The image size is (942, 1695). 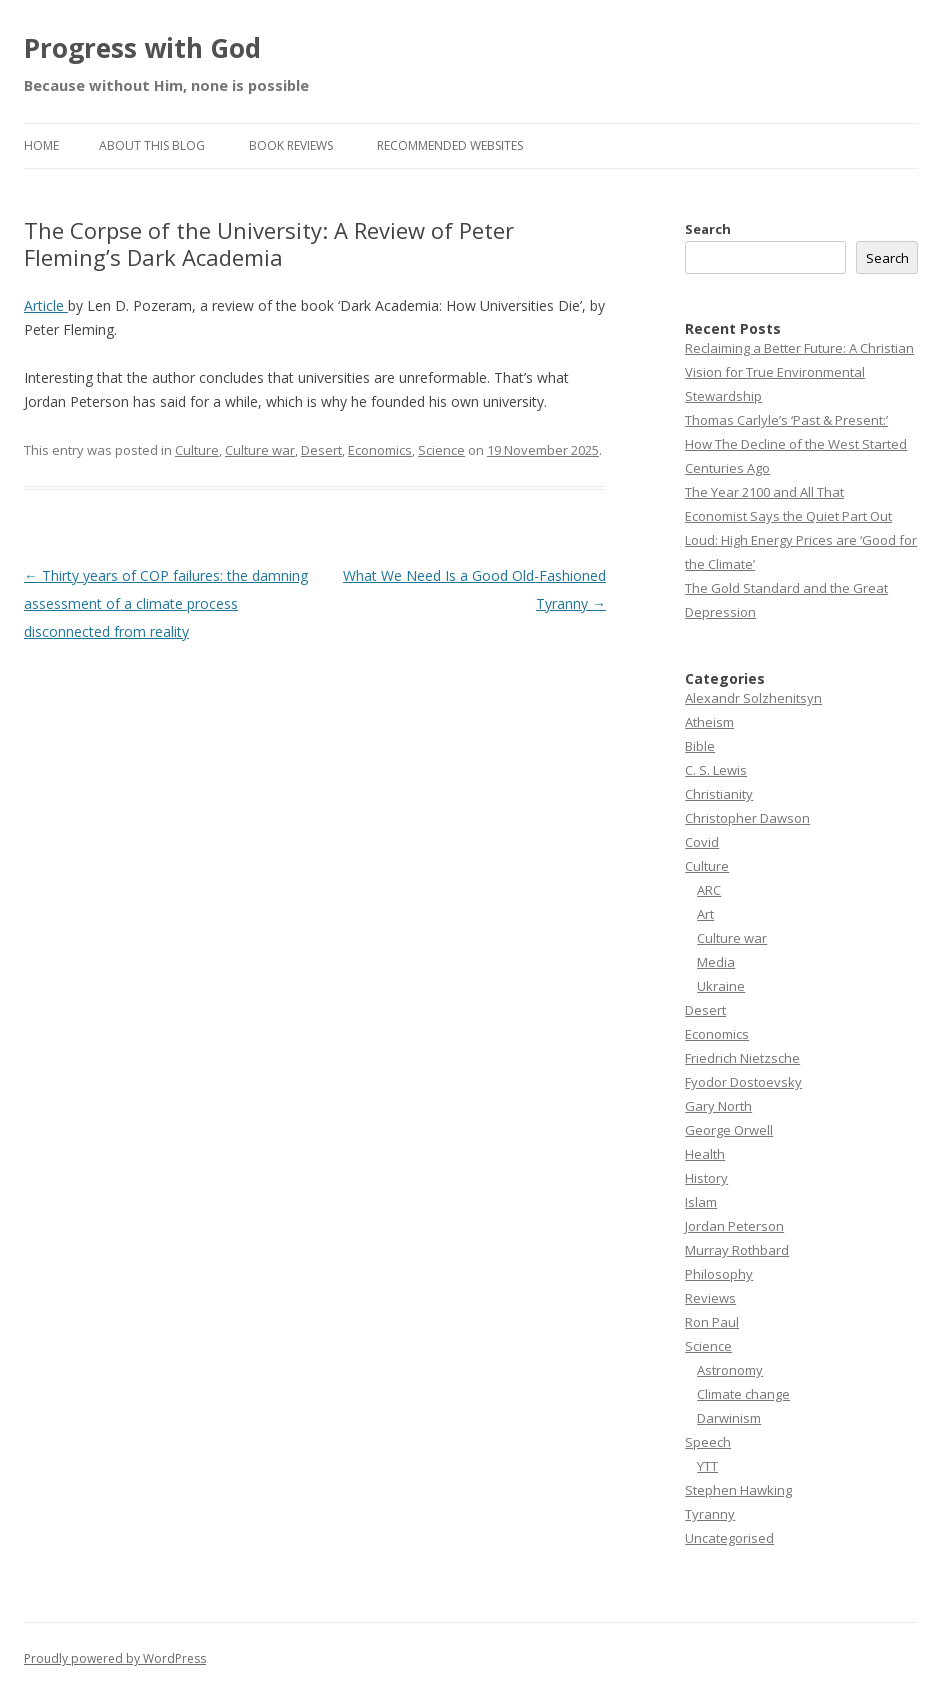 I want to click on Culture, so click(x=197, y=450).